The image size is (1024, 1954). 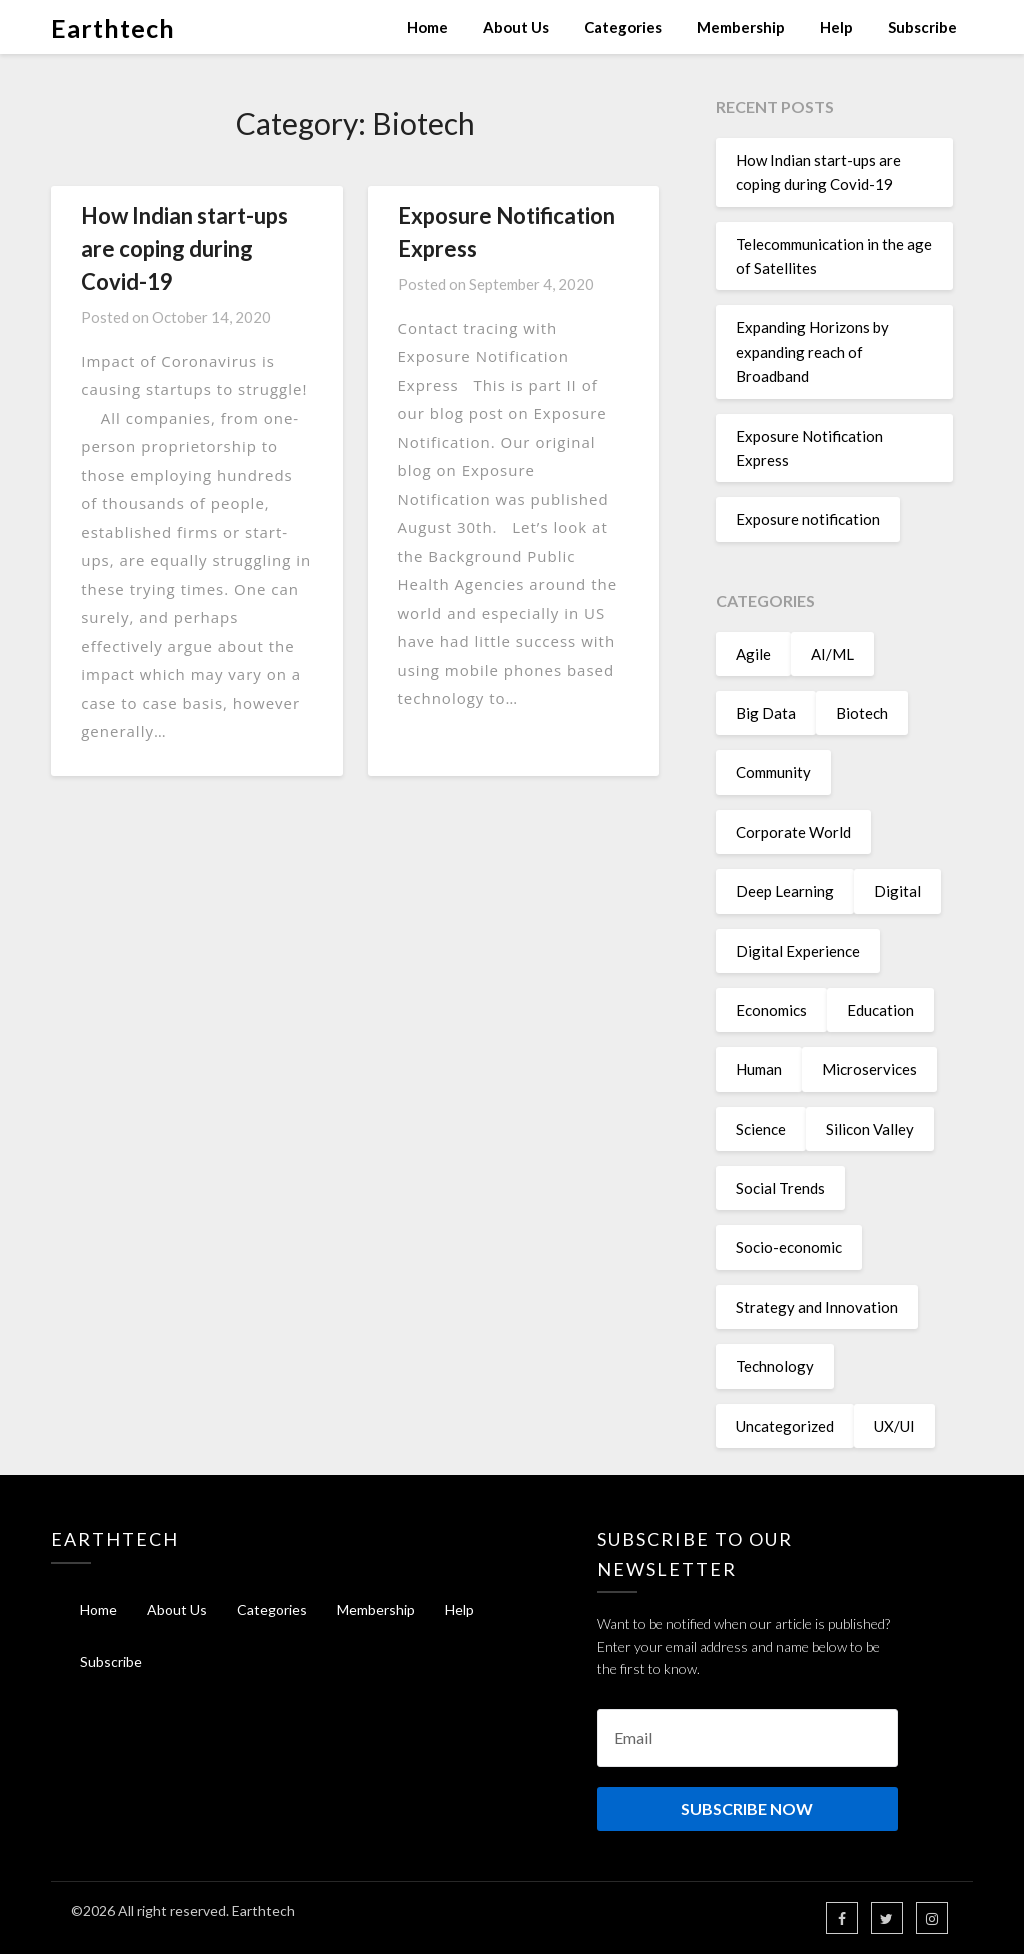 What do you see at coordinates (808, 519) in the screenshot?
I see `Exposure notification` at bounding box center [808, 519].